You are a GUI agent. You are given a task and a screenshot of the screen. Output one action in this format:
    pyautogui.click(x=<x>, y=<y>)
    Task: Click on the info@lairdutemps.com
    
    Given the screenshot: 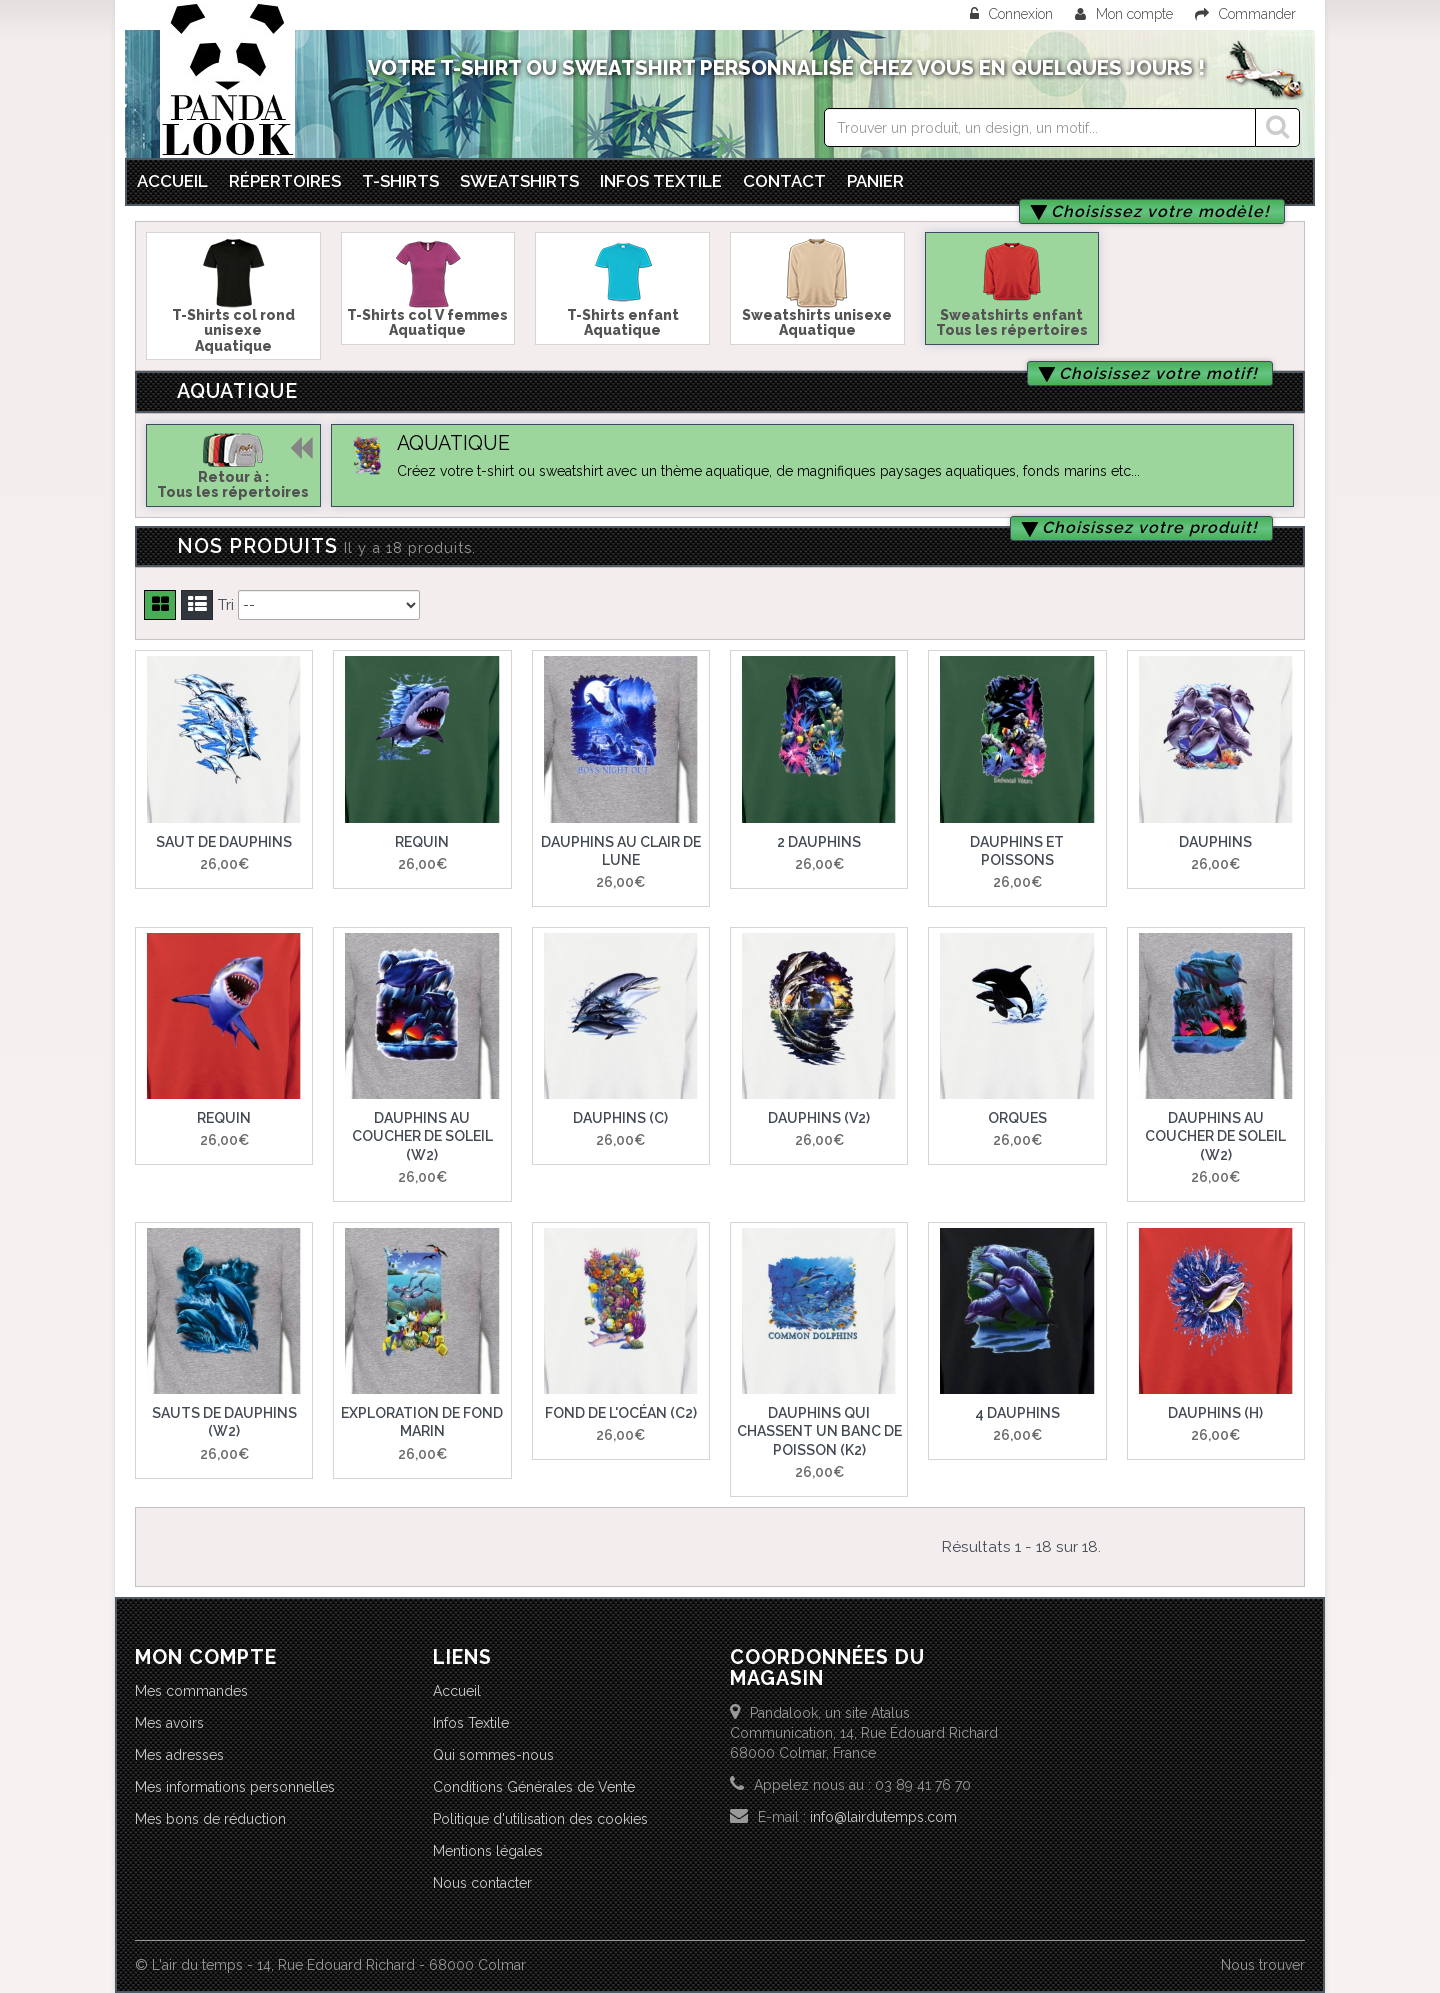 What is the action you would take?
    pyautogui.click(x=883, y=1817)
    